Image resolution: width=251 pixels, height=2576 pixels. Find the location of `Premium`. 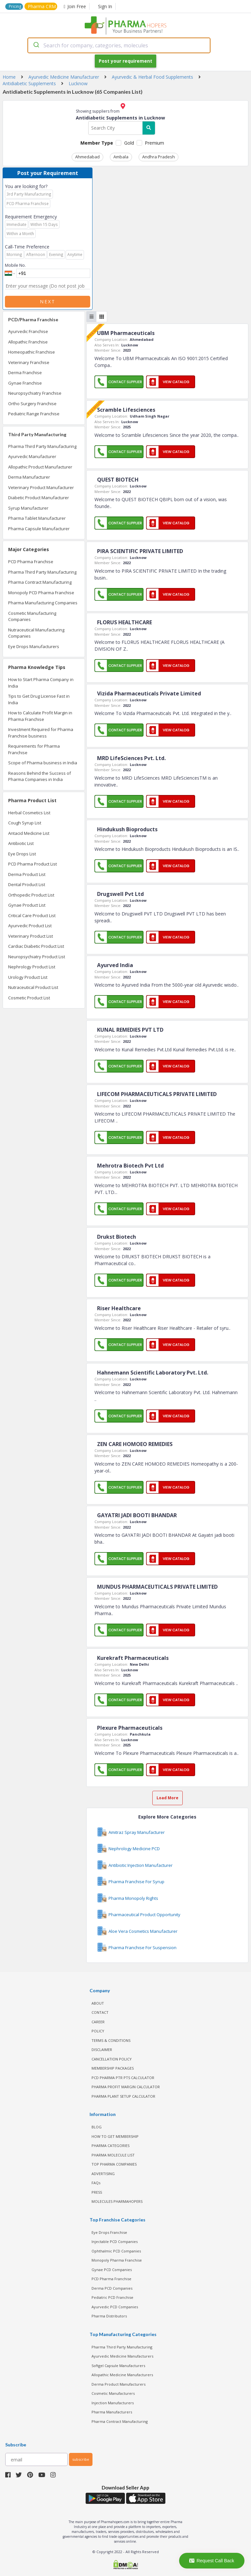

Premium is located at coordinates (154, 143).